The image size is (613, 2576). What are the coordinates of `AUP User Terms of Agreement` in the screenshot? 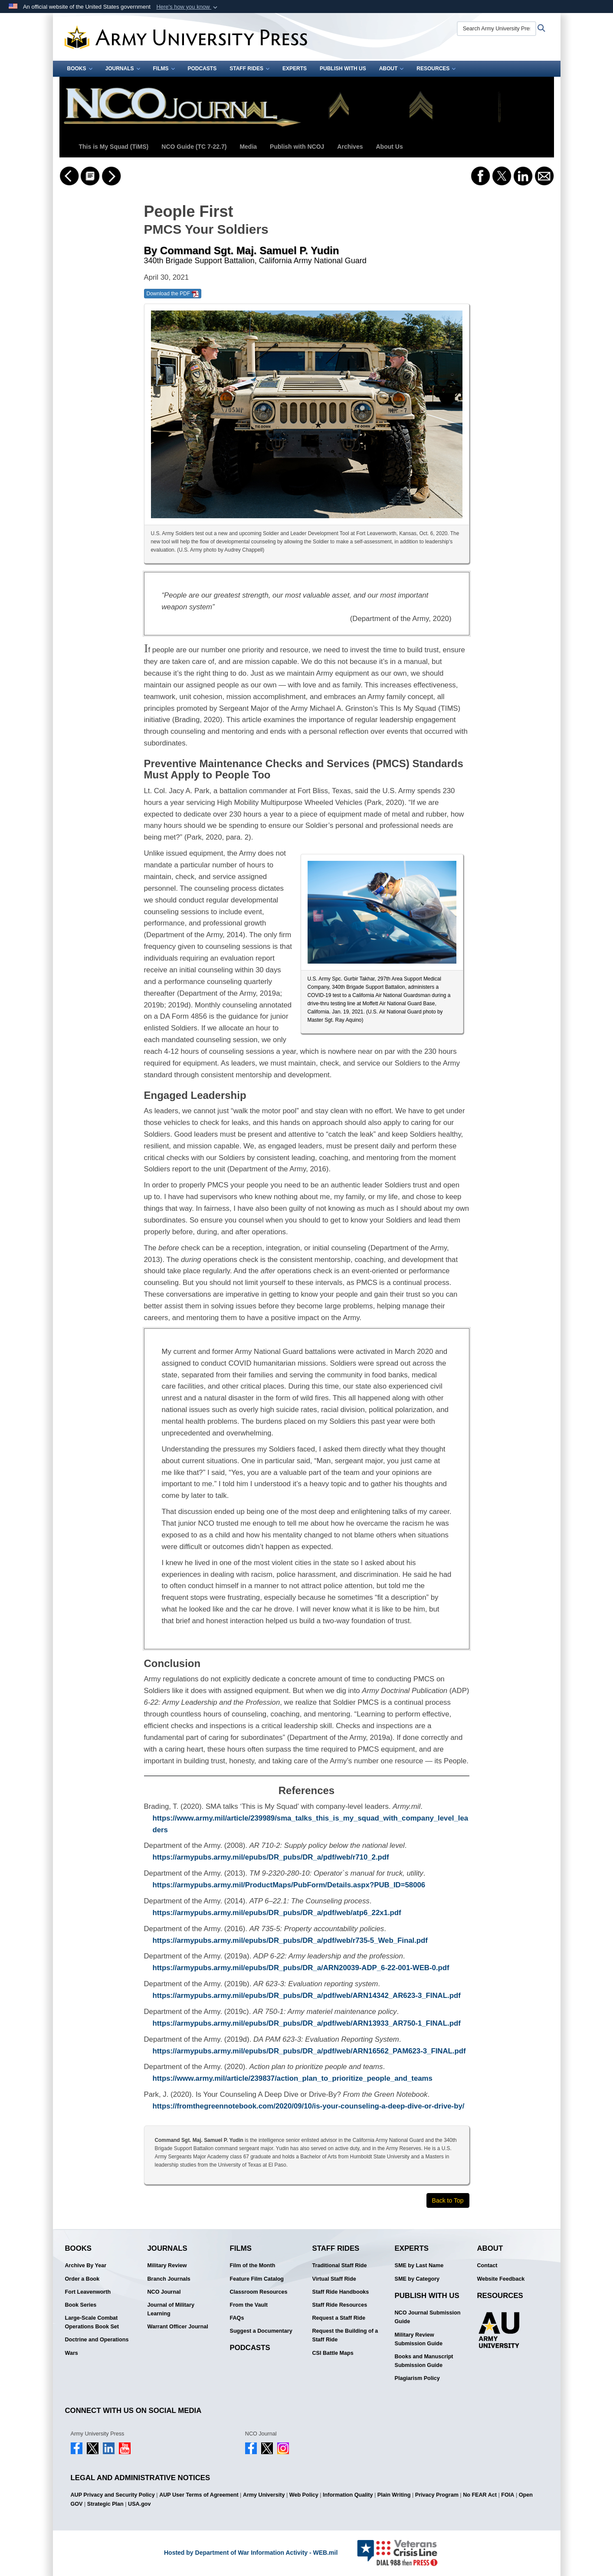 It's located at (198, 2495).